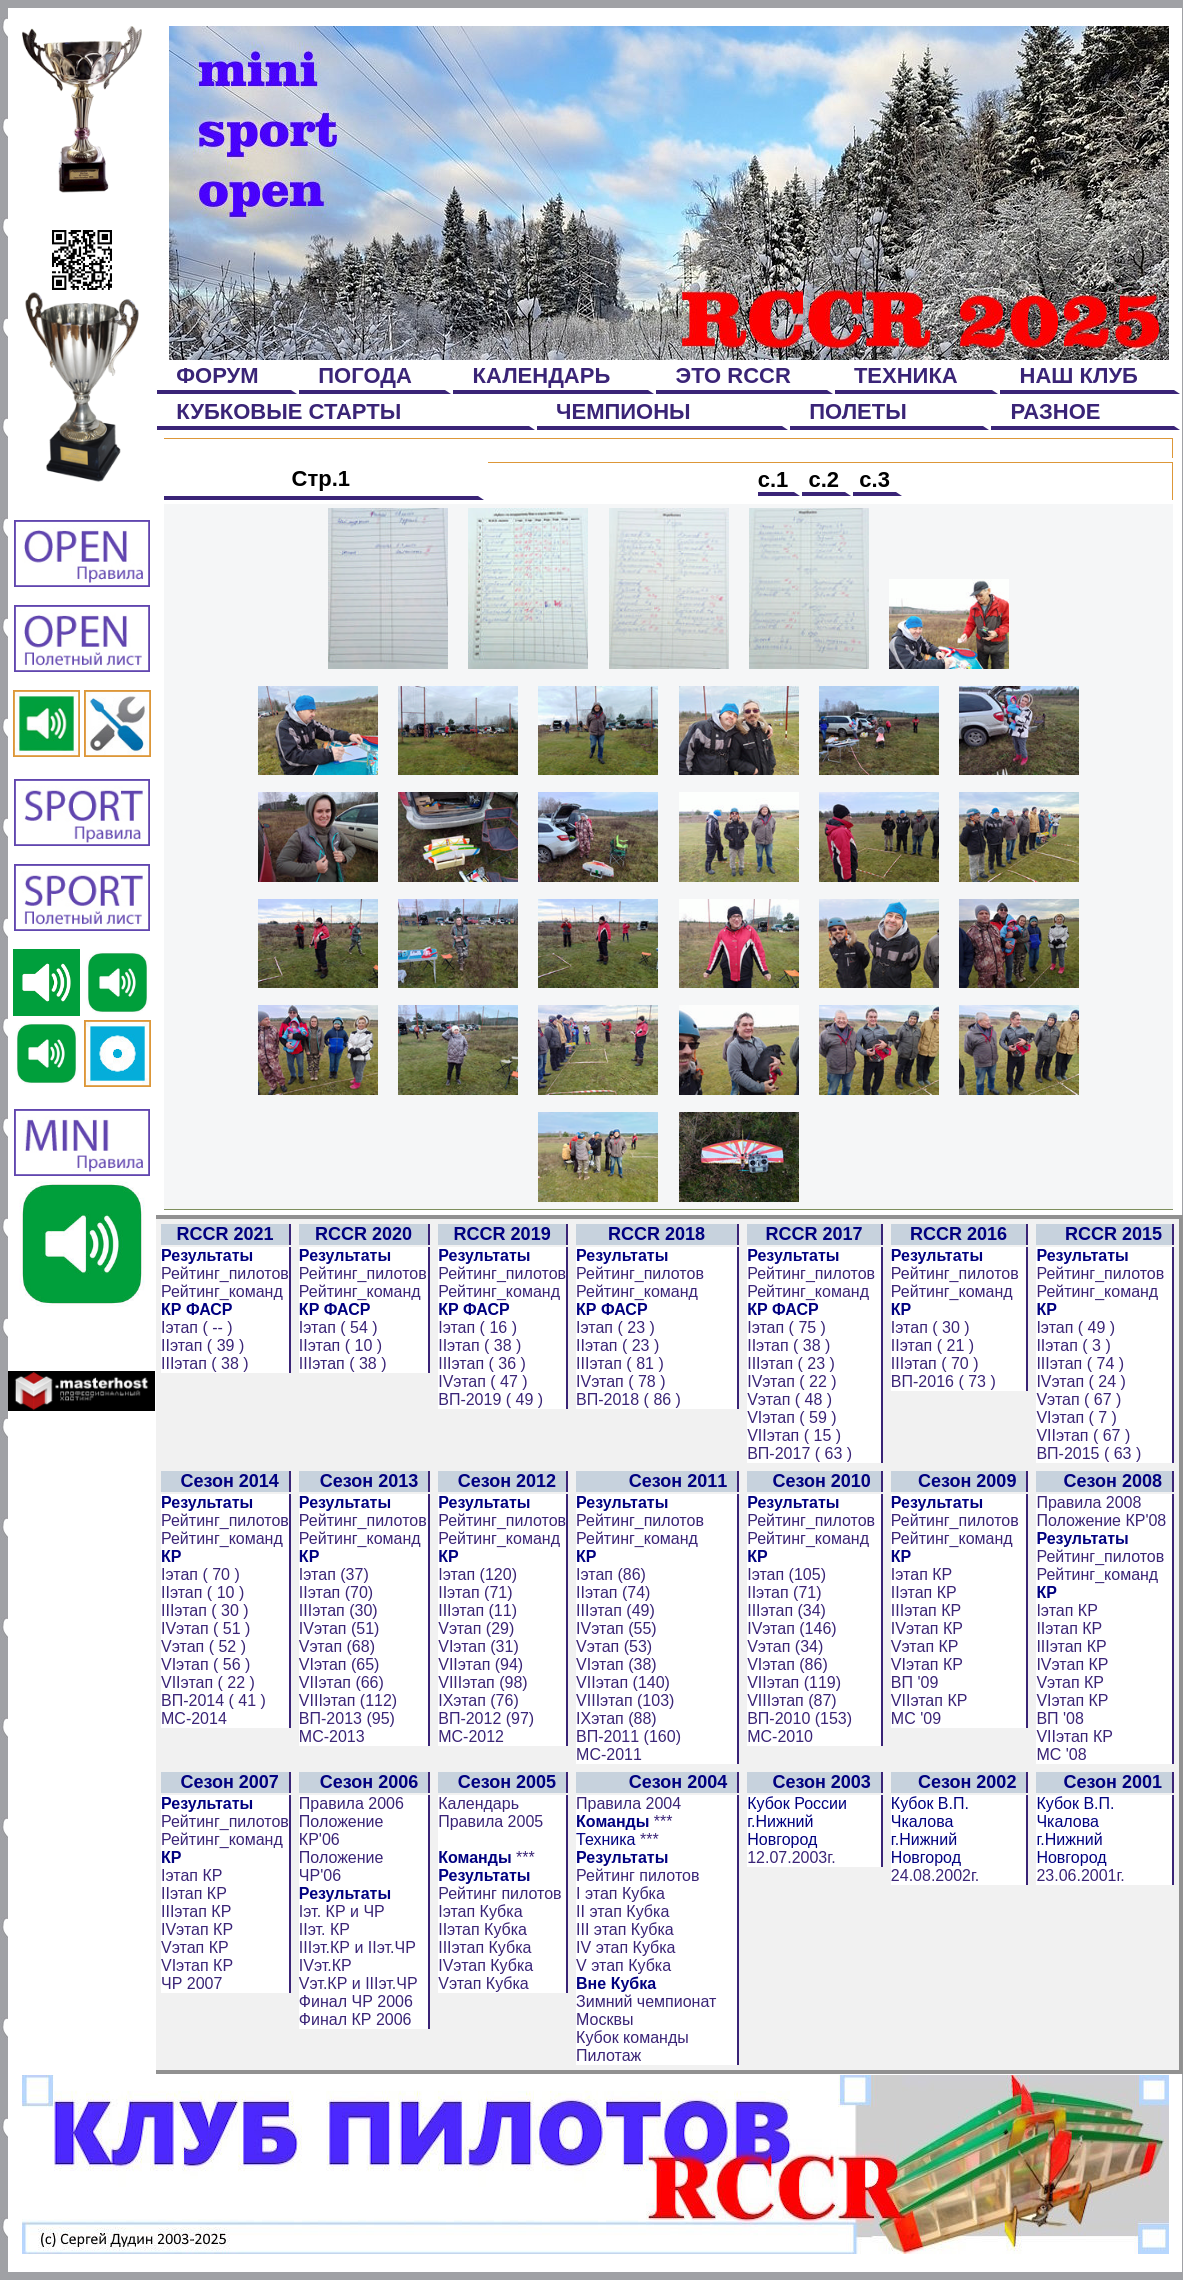  What do you see at coordinates (217, 375) in the screenshot?
I see `ФОРУМ` at bounding box center [217, 375].